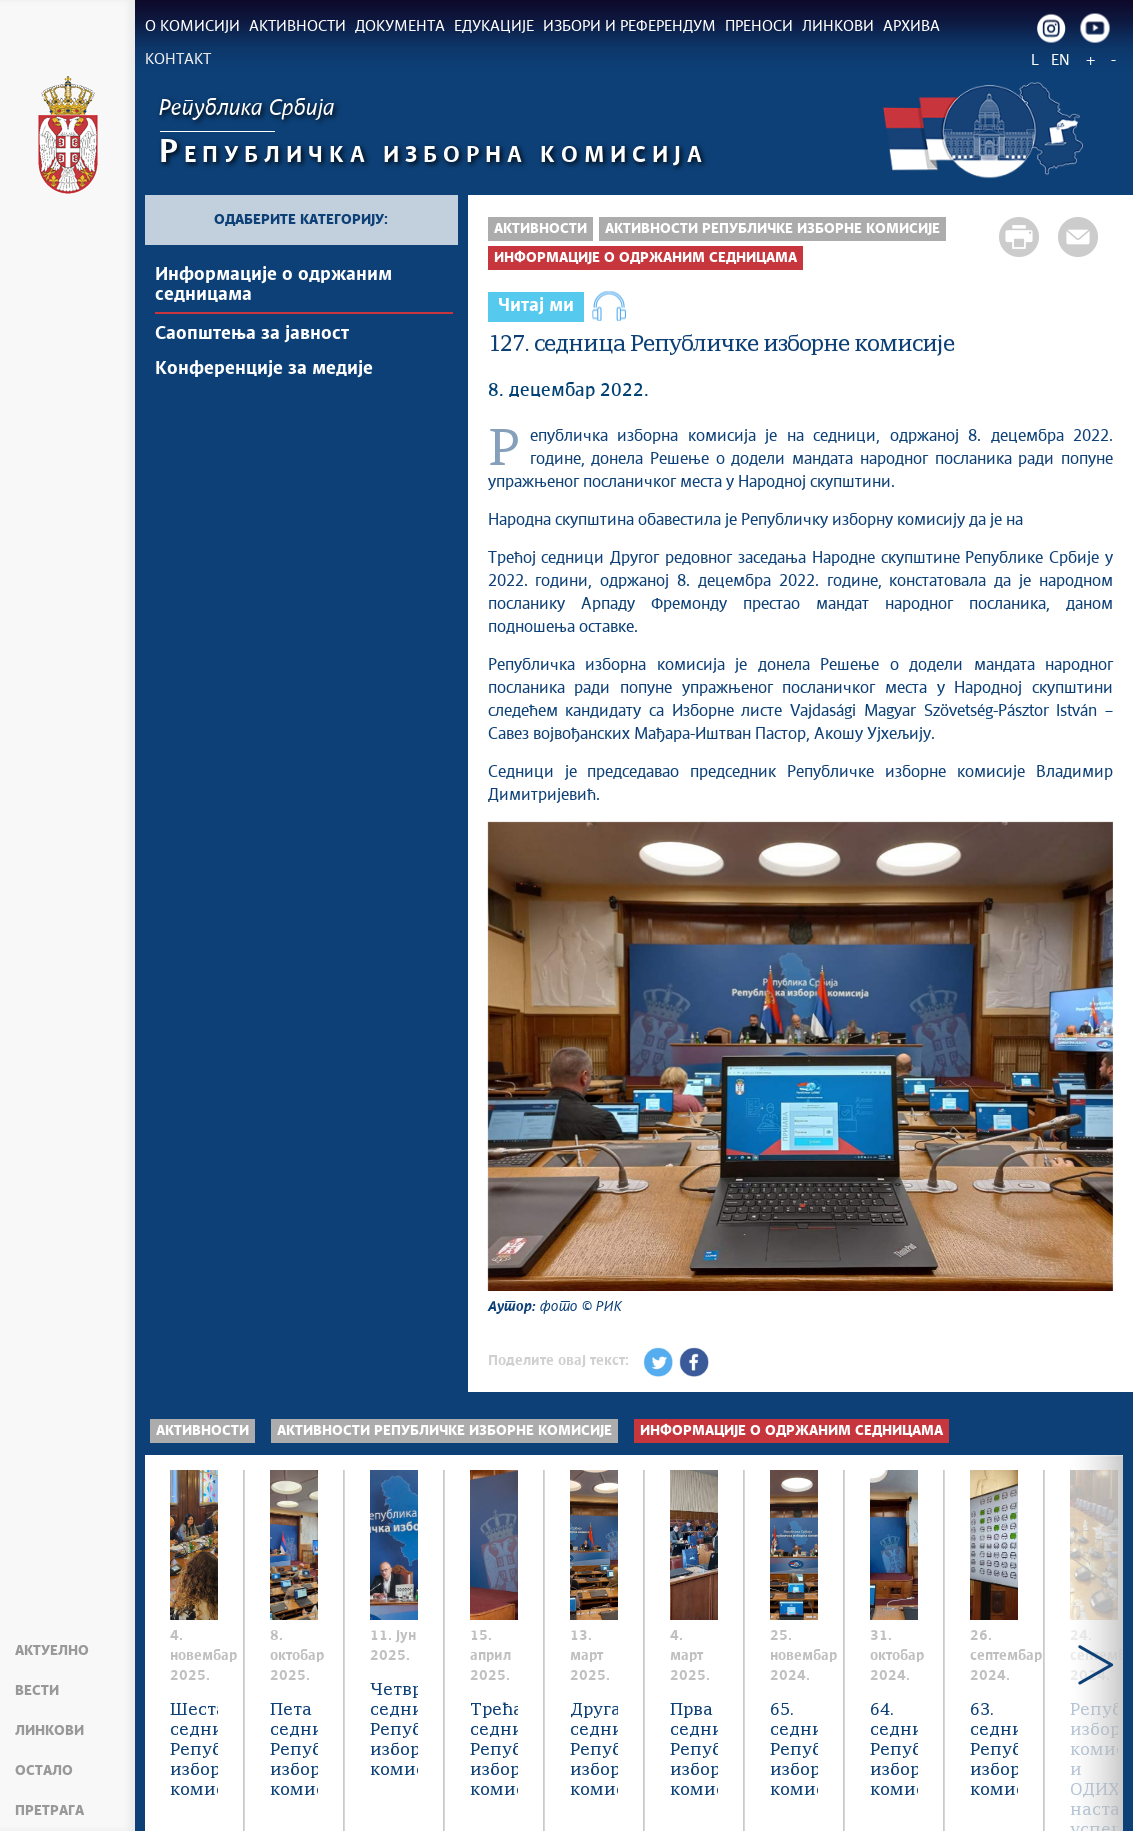 The image size is (1133, 1831). What do you see at coordinates (44, 1771) in the screenshot?
I see `Остало` at bounding box center [44, 1771].